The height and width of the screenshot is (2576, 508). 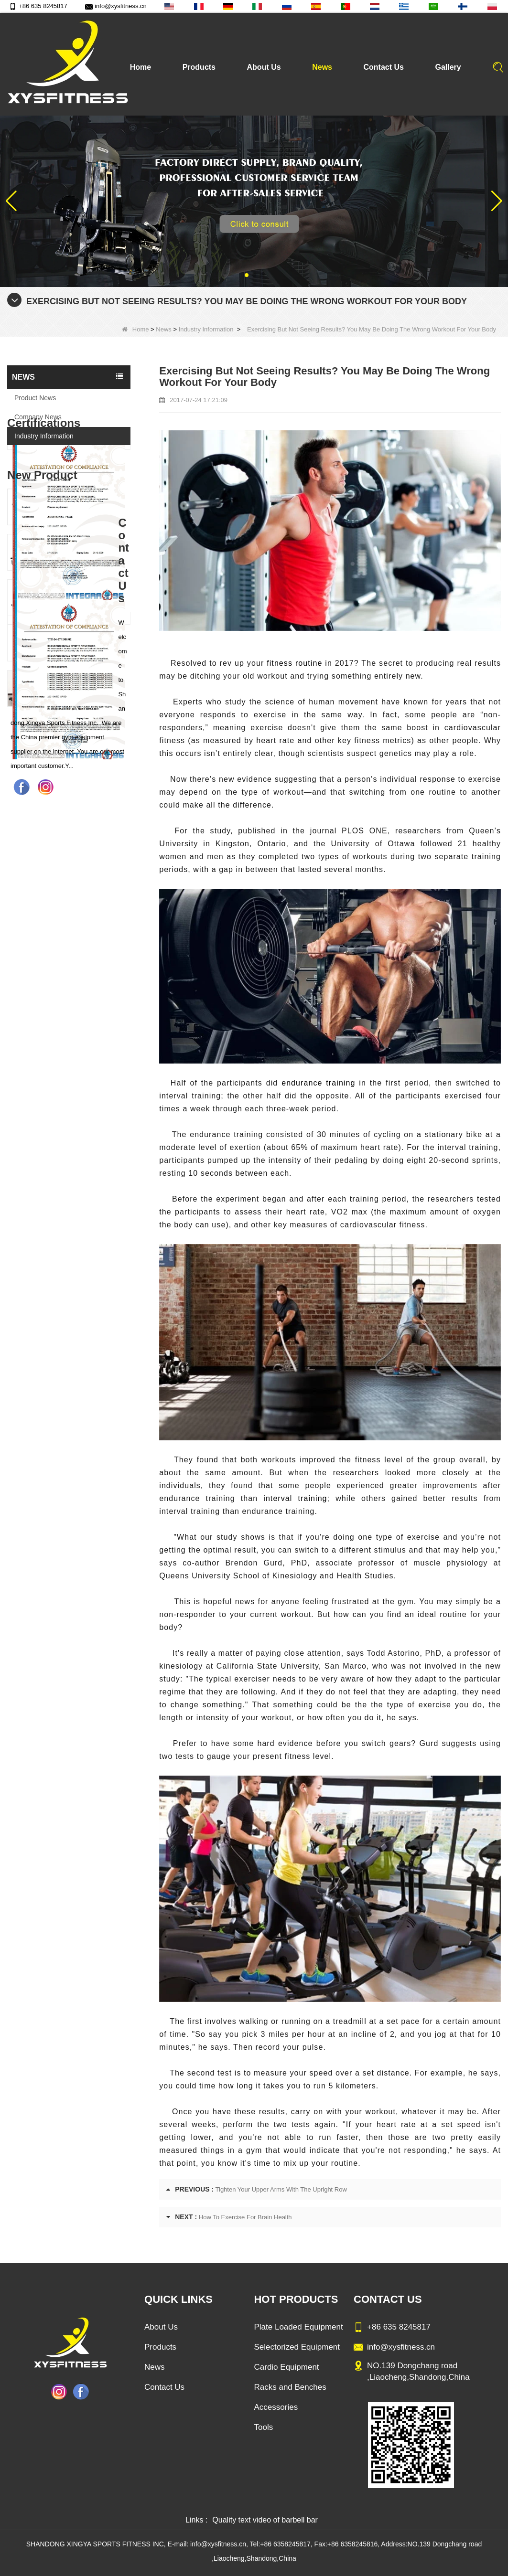 What do you see at coordinates (116, 6) in the screenshot?
I see `info@xysfitness.cn` at bounding box center [116, 6].